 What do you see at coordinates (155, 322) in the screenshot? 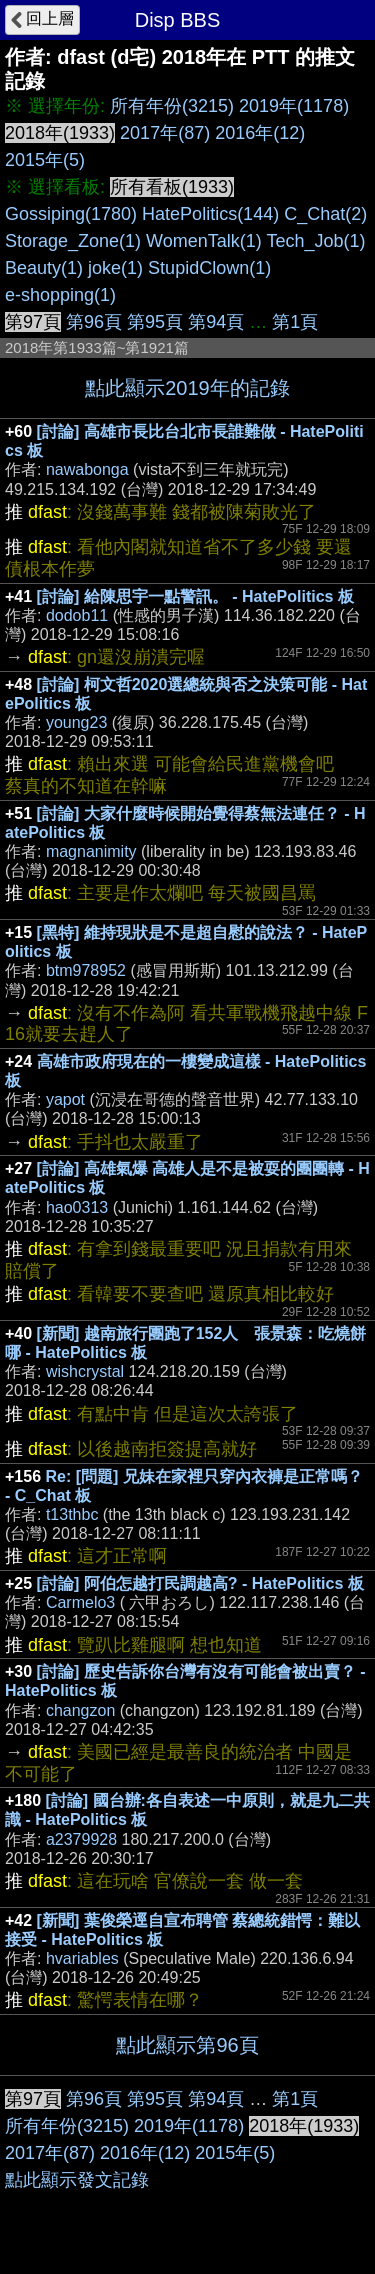
I see `第95頁` at bounding box center [155, 322].